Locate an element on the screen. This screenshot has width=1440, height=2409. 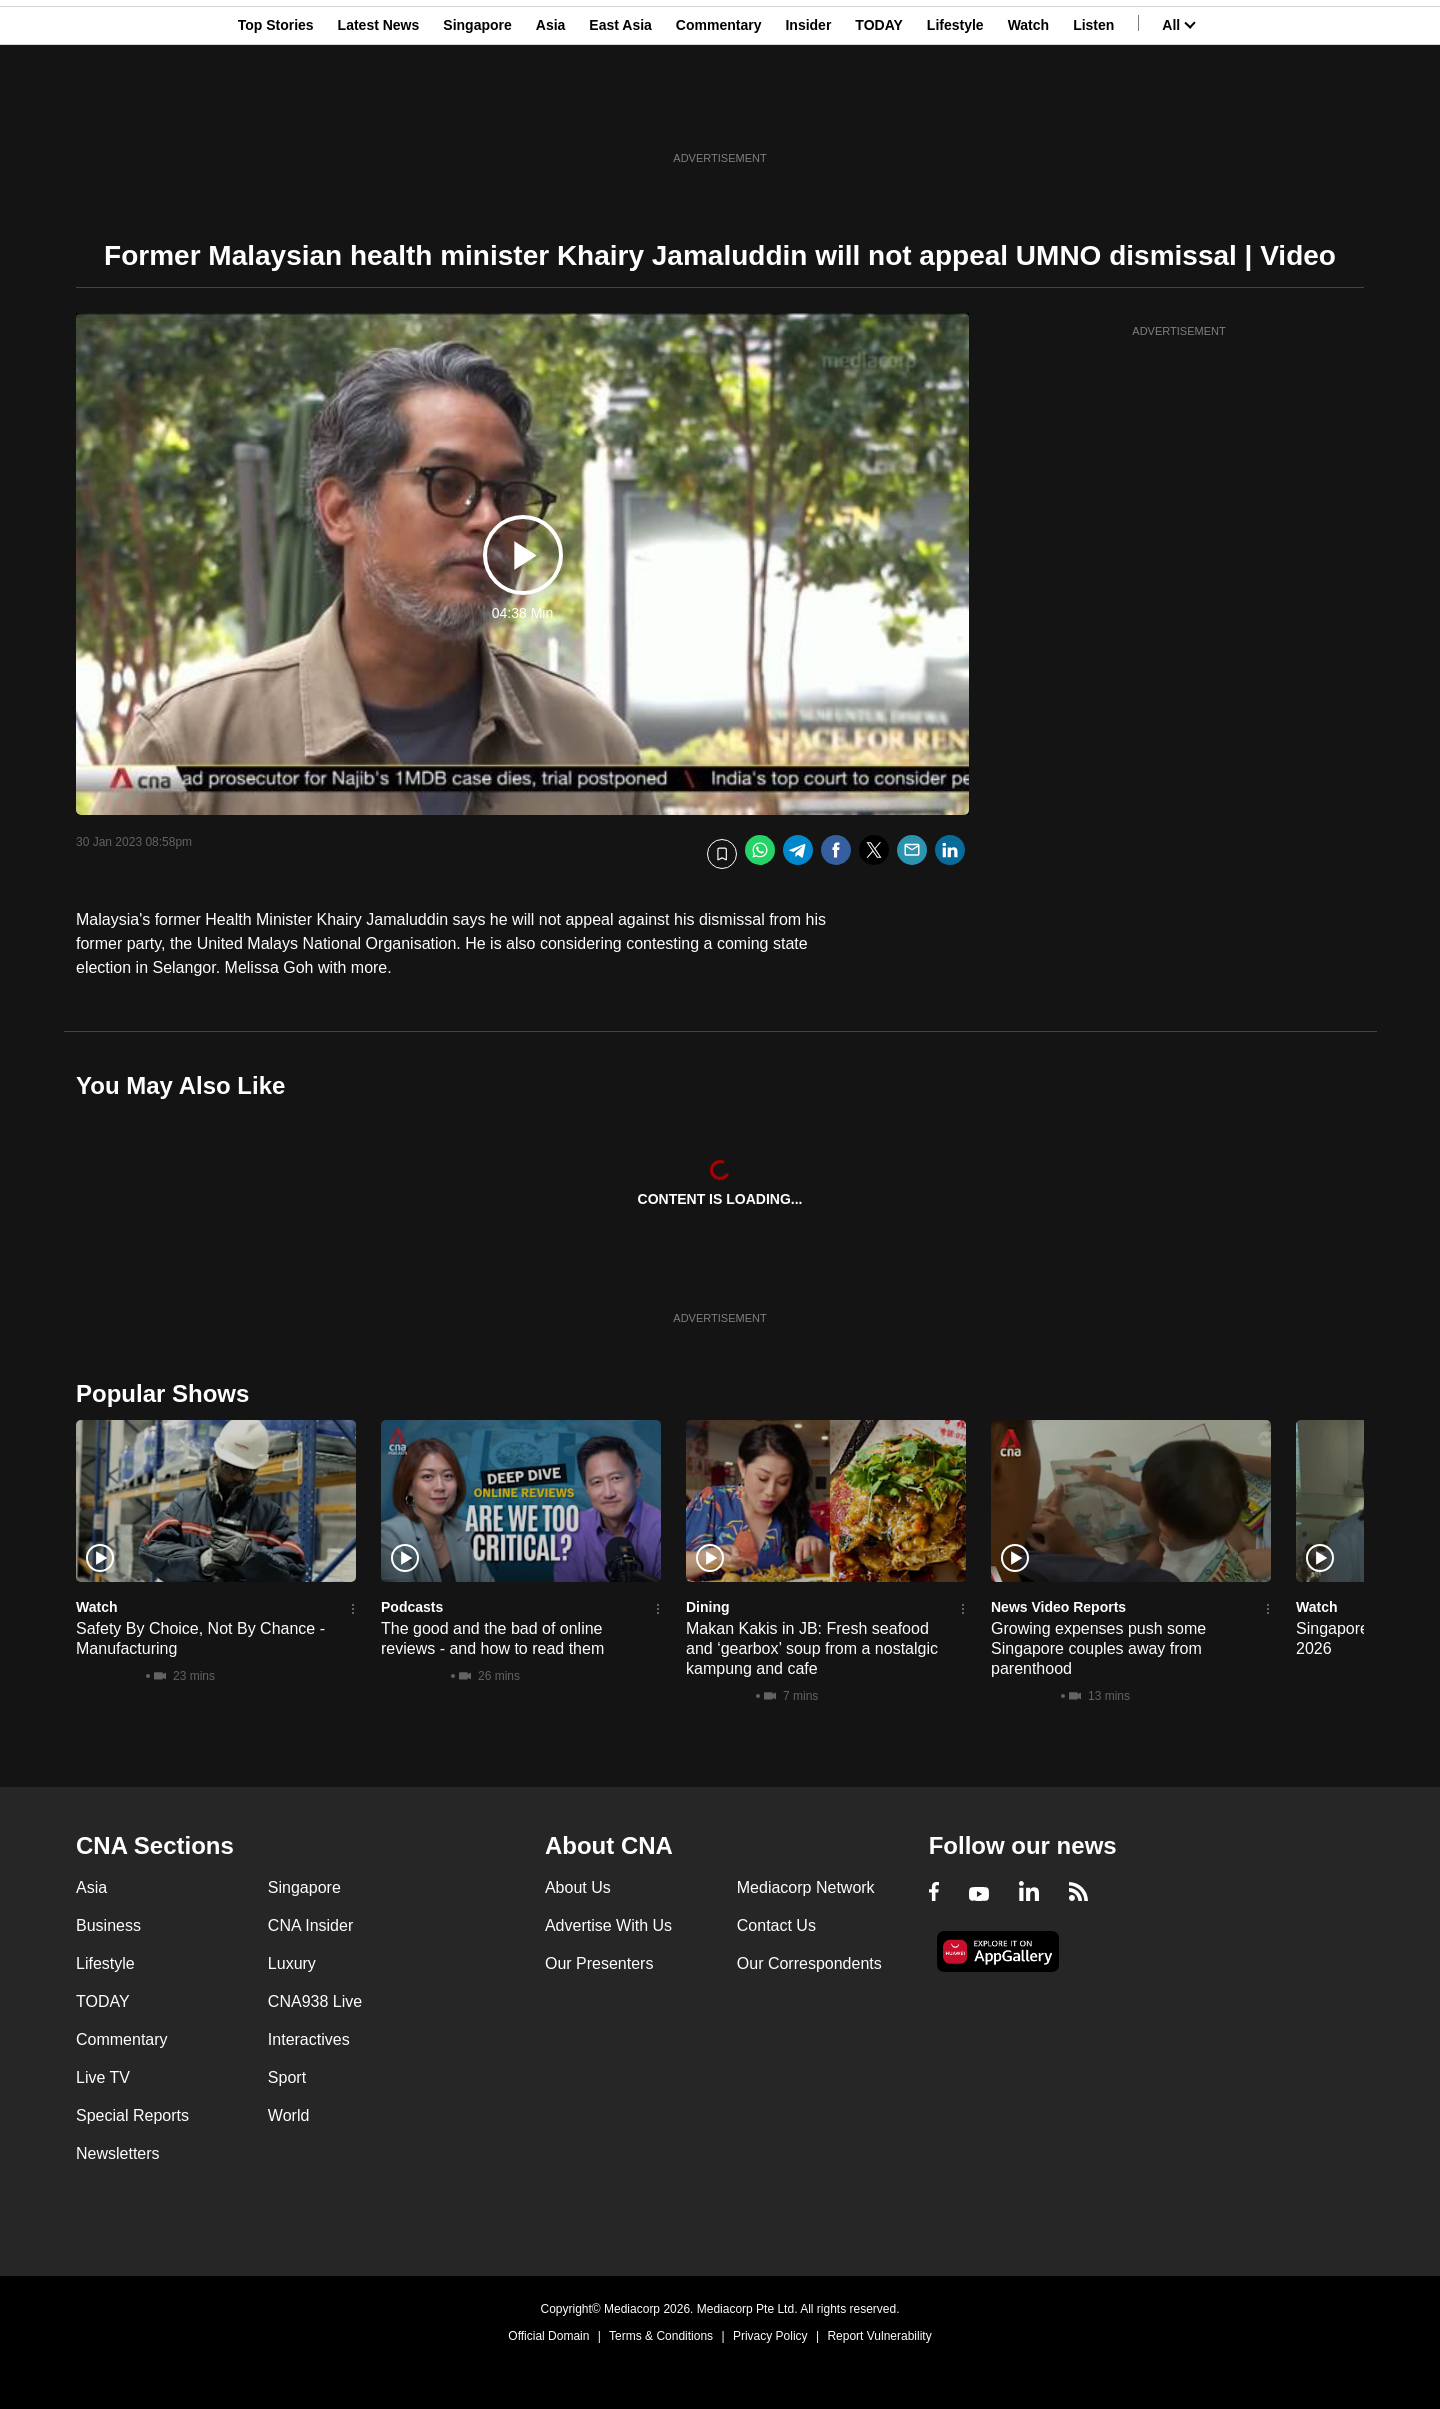
Contact Us is located at coordinates (776, 1925).